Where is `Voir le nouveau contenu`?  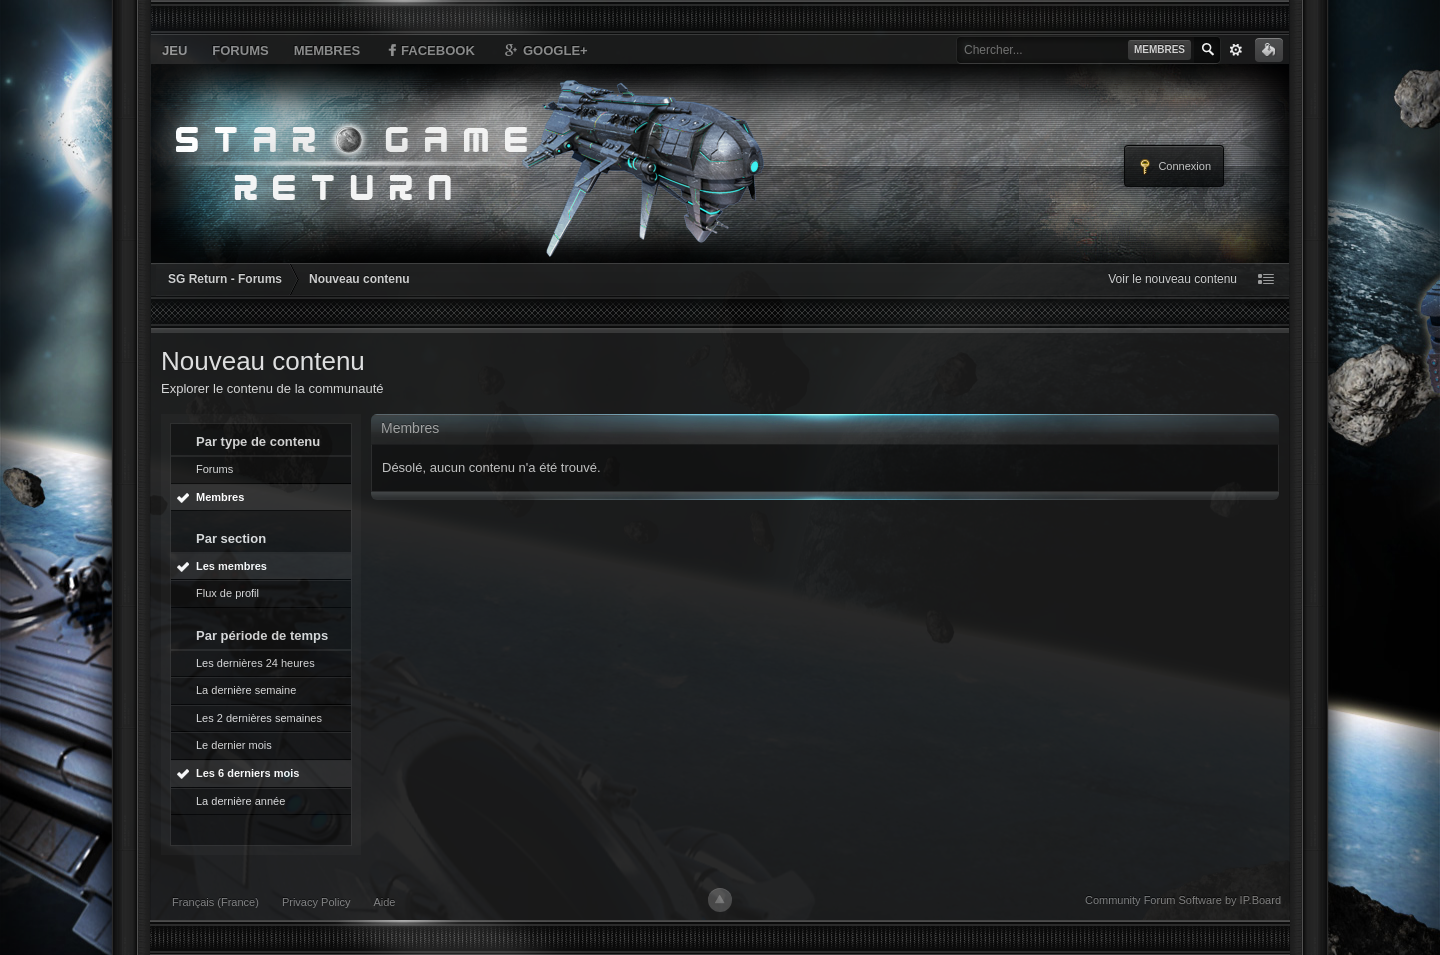 Voir le nouveau contenu is located at coordinates (1172, 279).